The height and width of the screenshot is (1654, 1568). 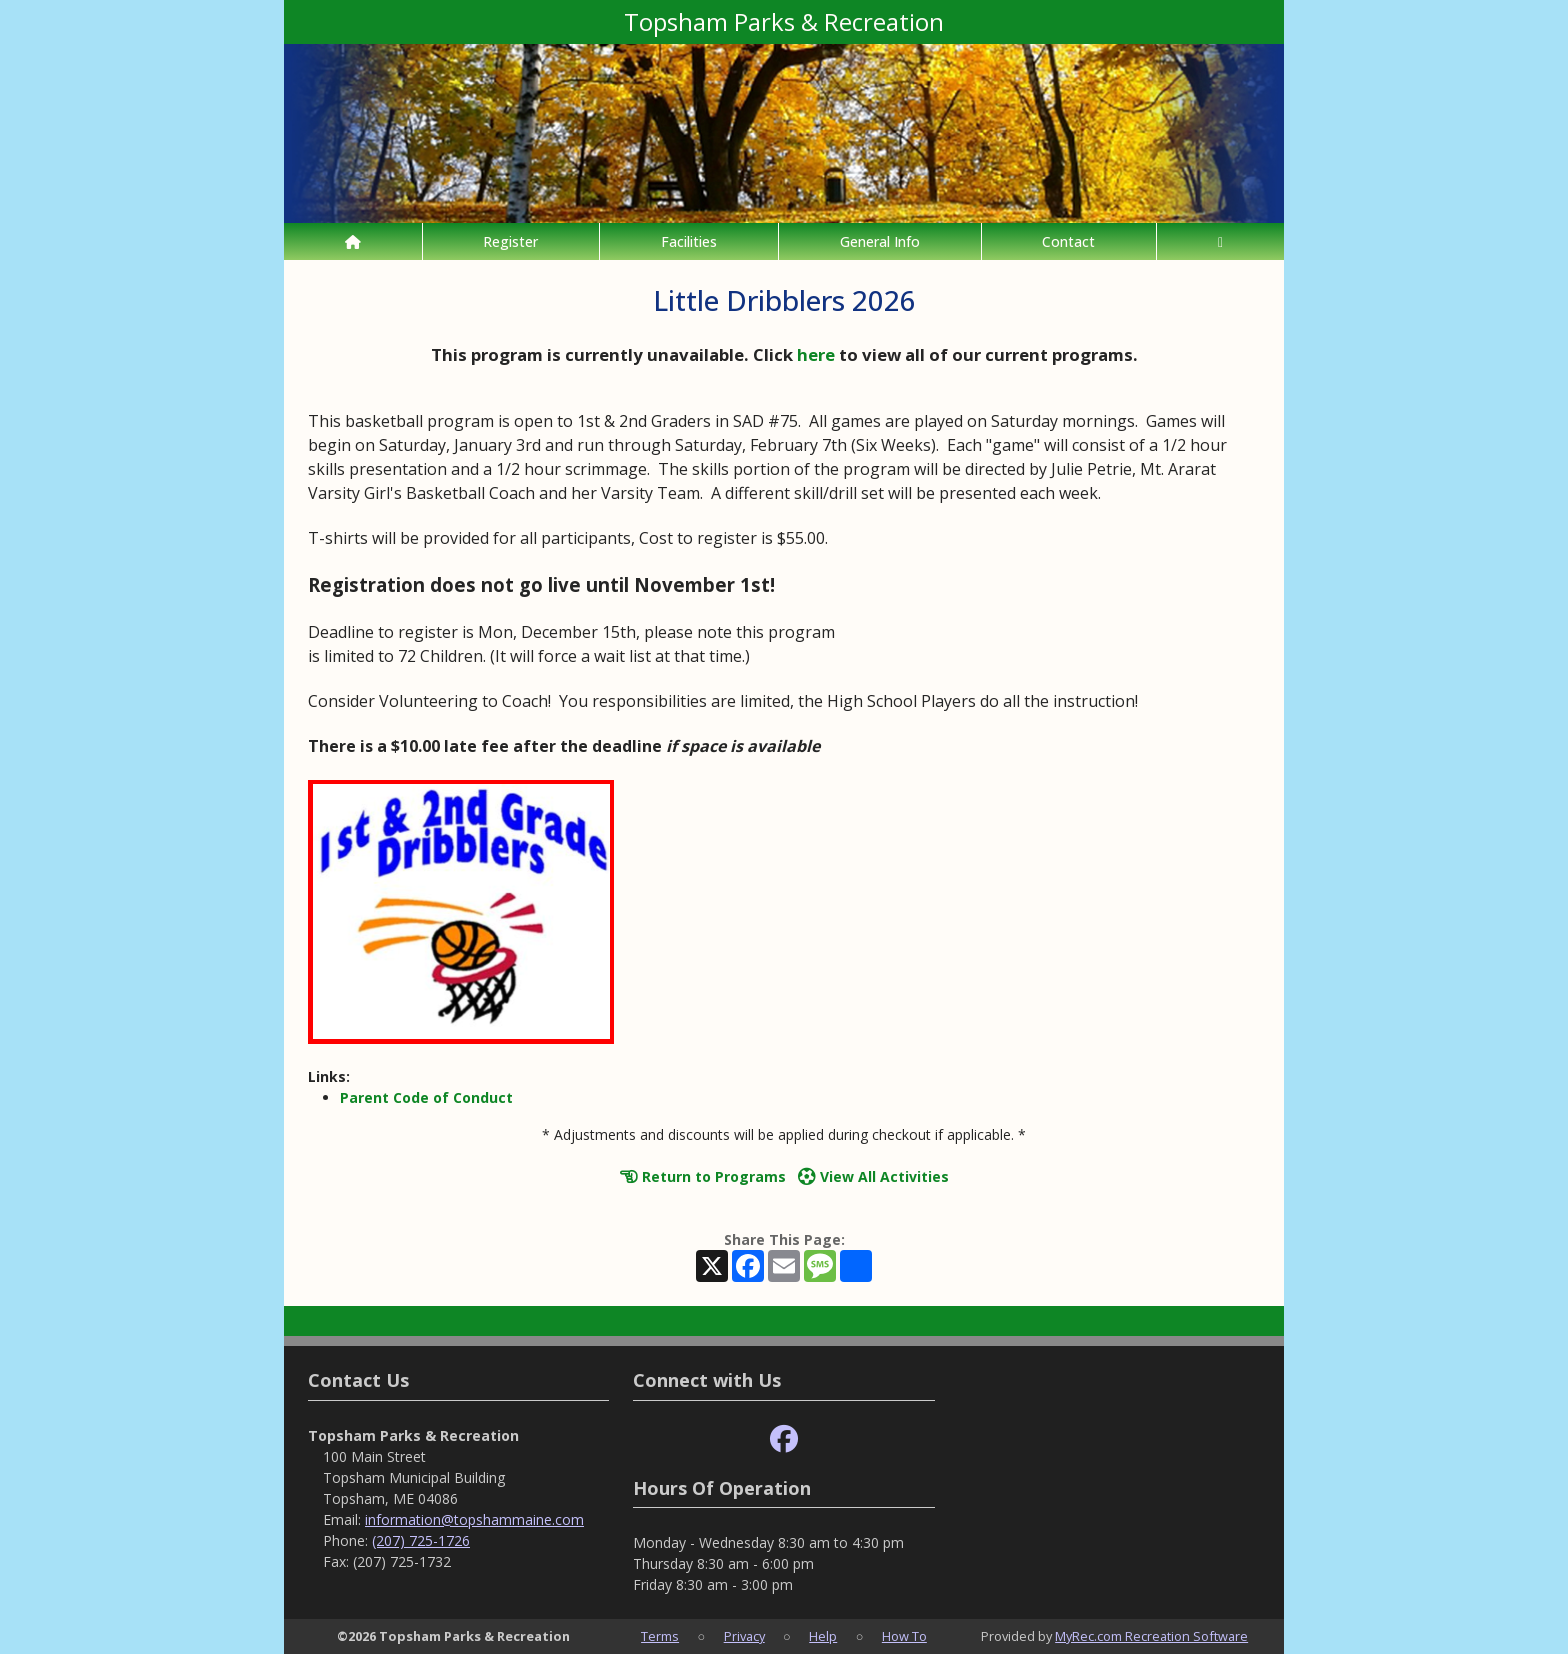 I want to click on Terms, so click(x=660, y=1636).